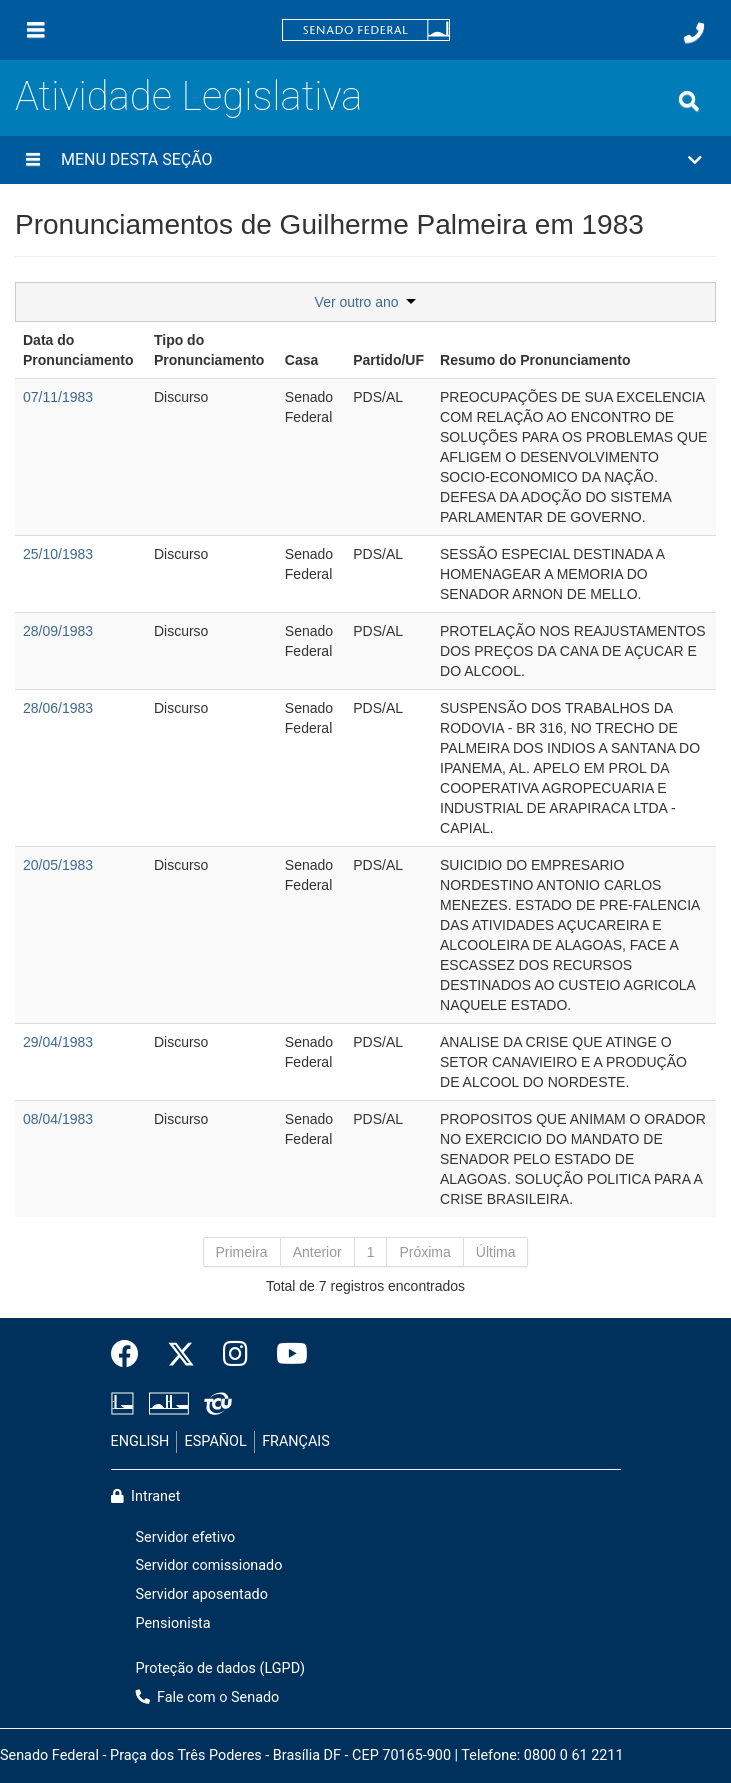 The image size is (731, 1783). Describe the element at coordinates (216, 1441) in the screenshot. I see `ESPAÑOL` at that location.